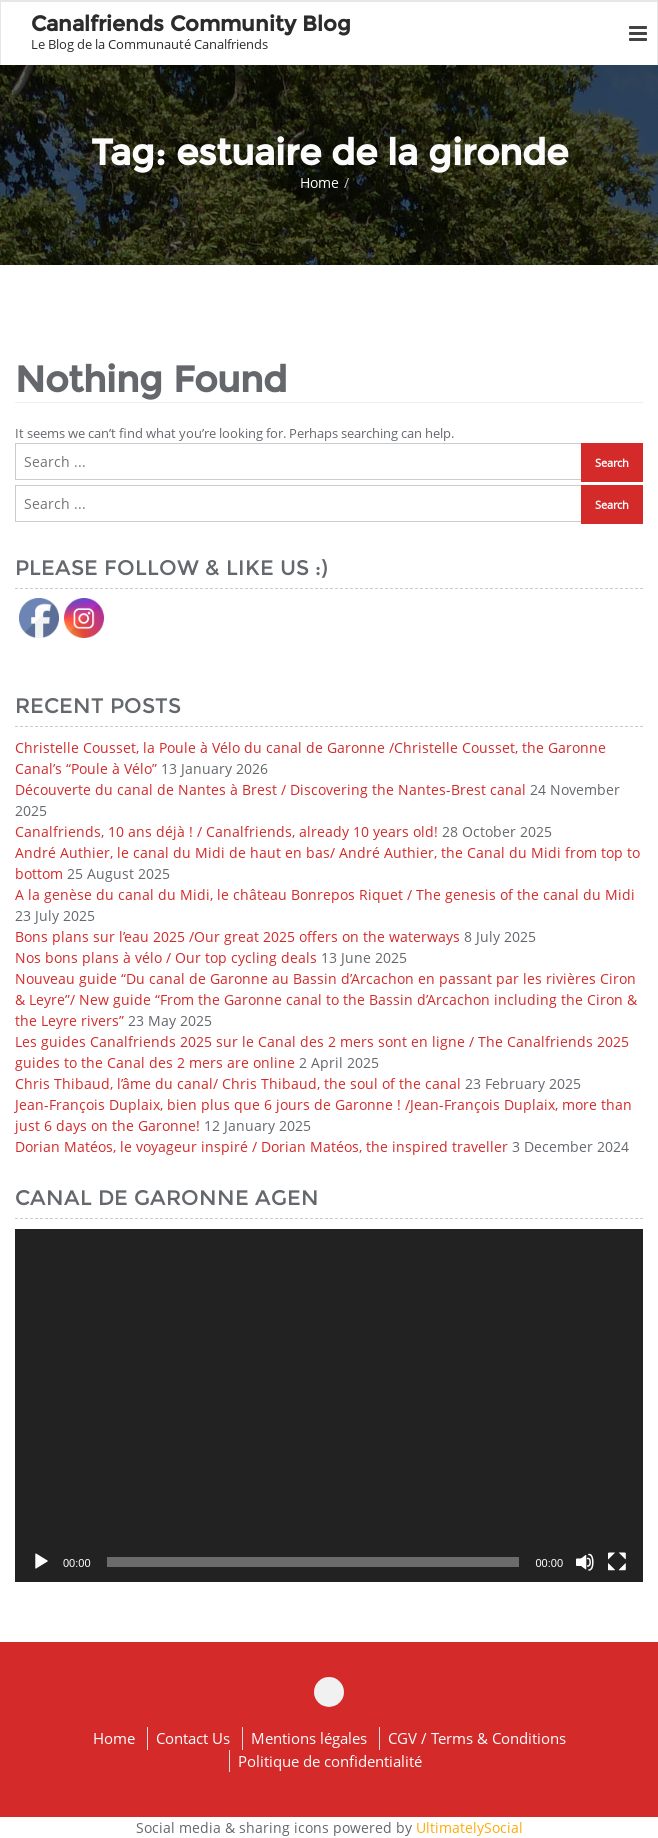 This screenshot has height=1838, width=658. What do you see at coordinates (41, 1562) in the screenshot?
I see `[Play]` at bounding box center [41, 1562].